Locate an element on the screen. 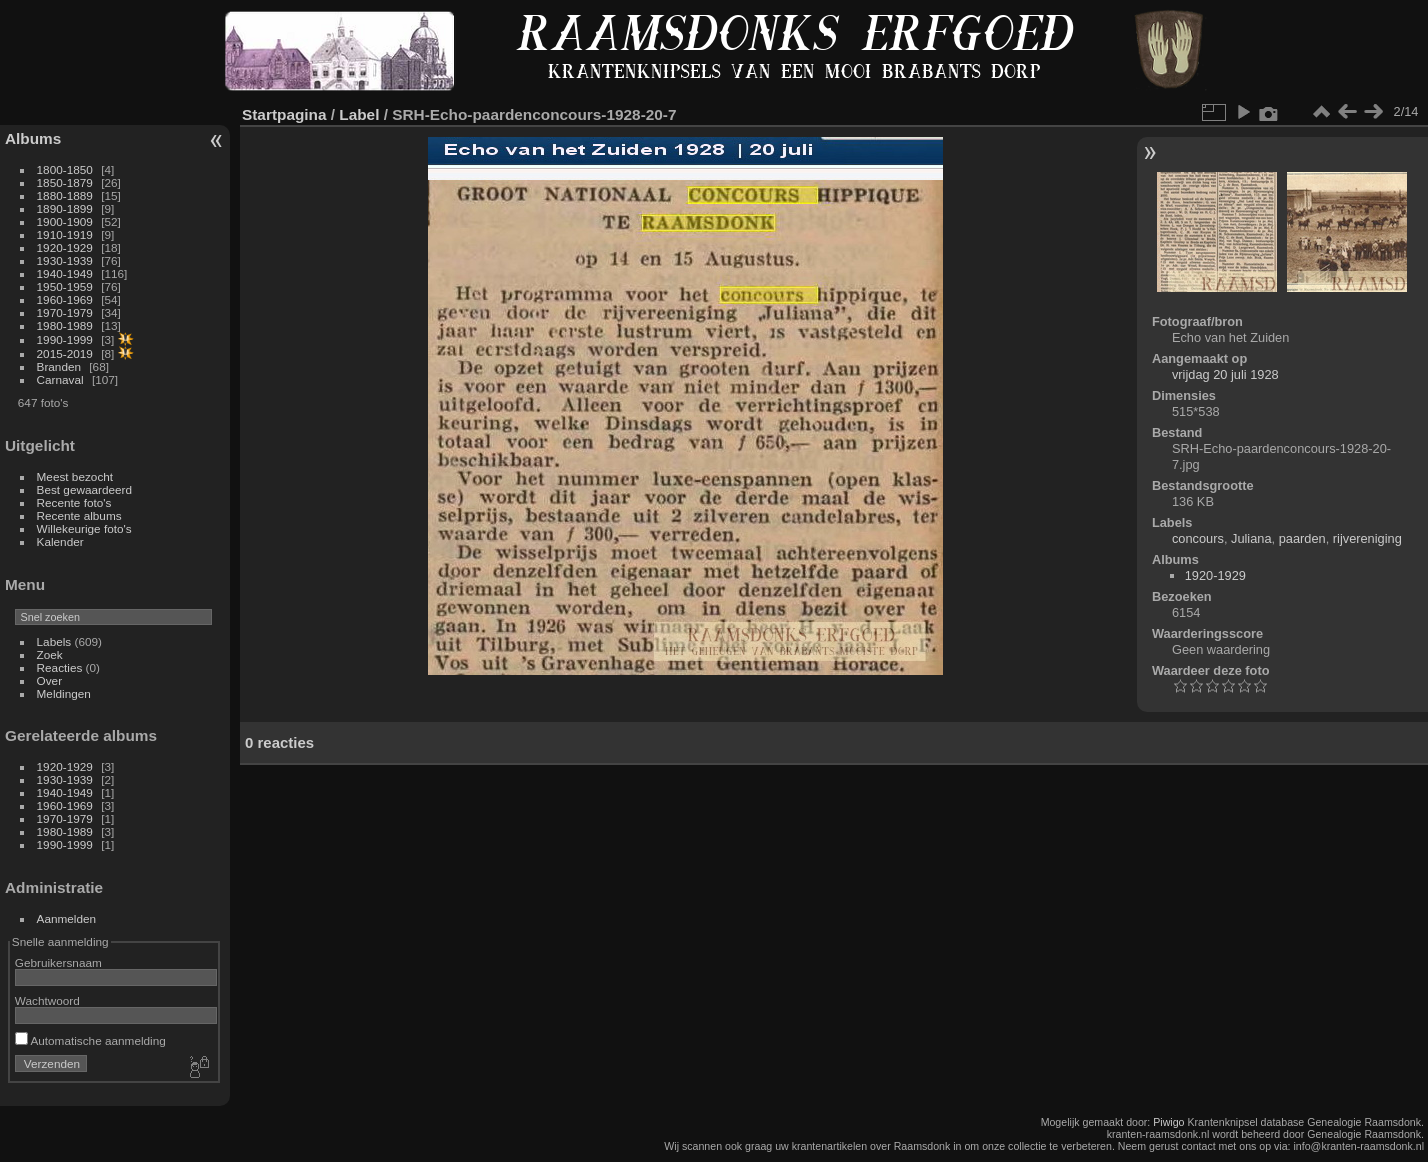 Image resolution: width=1428 pixels, height=1162 pixels. Piwigo is located at coordinates (1168, 1122).